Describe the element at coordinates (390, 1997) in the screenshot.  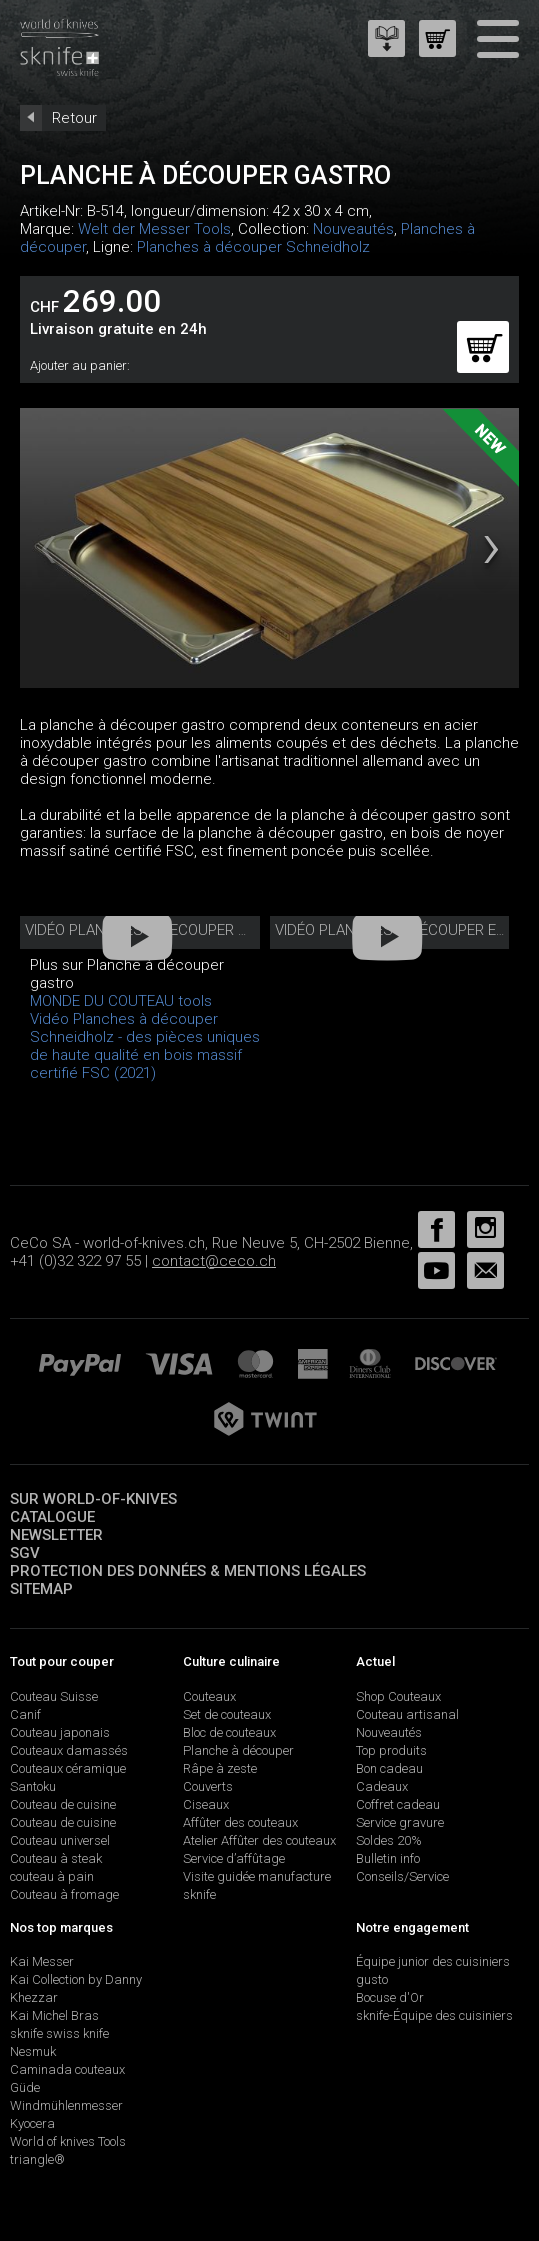
I see `Bocuse d'Or` at that location.